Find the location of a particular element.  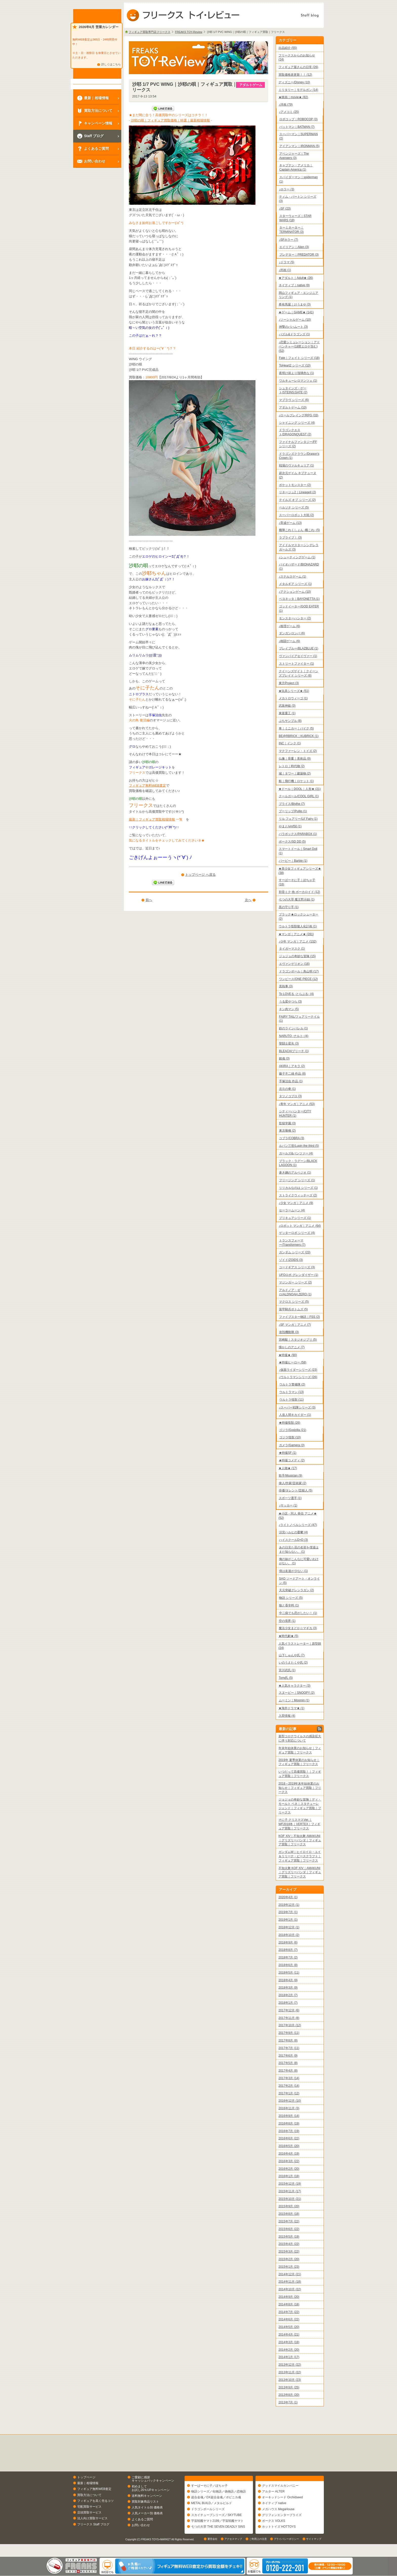

新型コロナウイルスの感染拡大に伴う対応について is located at coordinates (300, 1738).